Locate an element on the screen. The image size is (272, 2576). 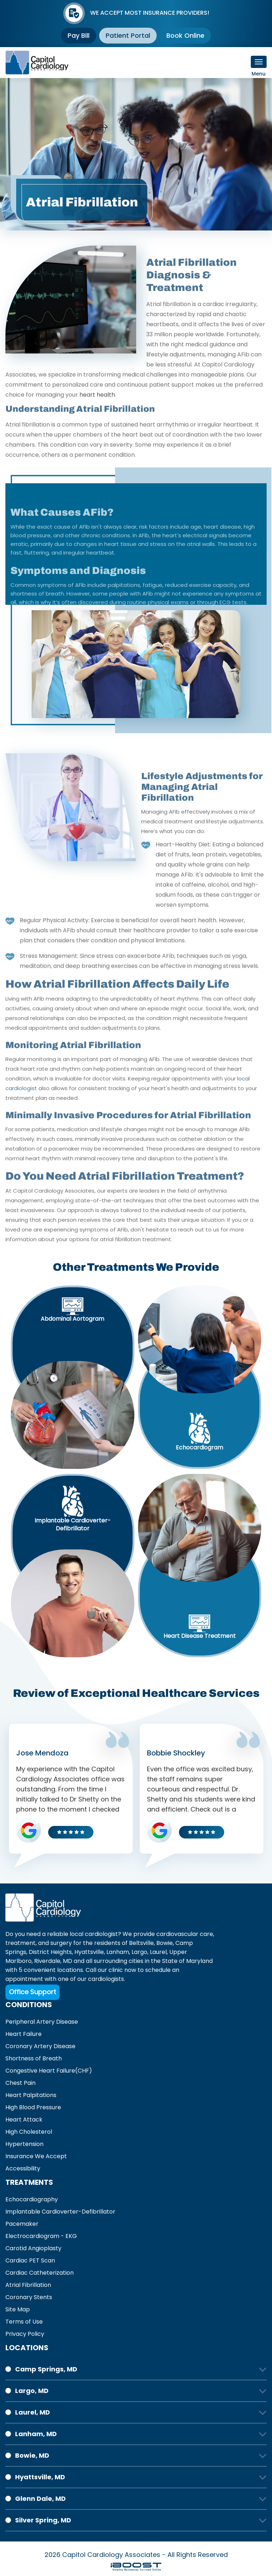
High Blood Pressure is located at coordinates (33, 2107).